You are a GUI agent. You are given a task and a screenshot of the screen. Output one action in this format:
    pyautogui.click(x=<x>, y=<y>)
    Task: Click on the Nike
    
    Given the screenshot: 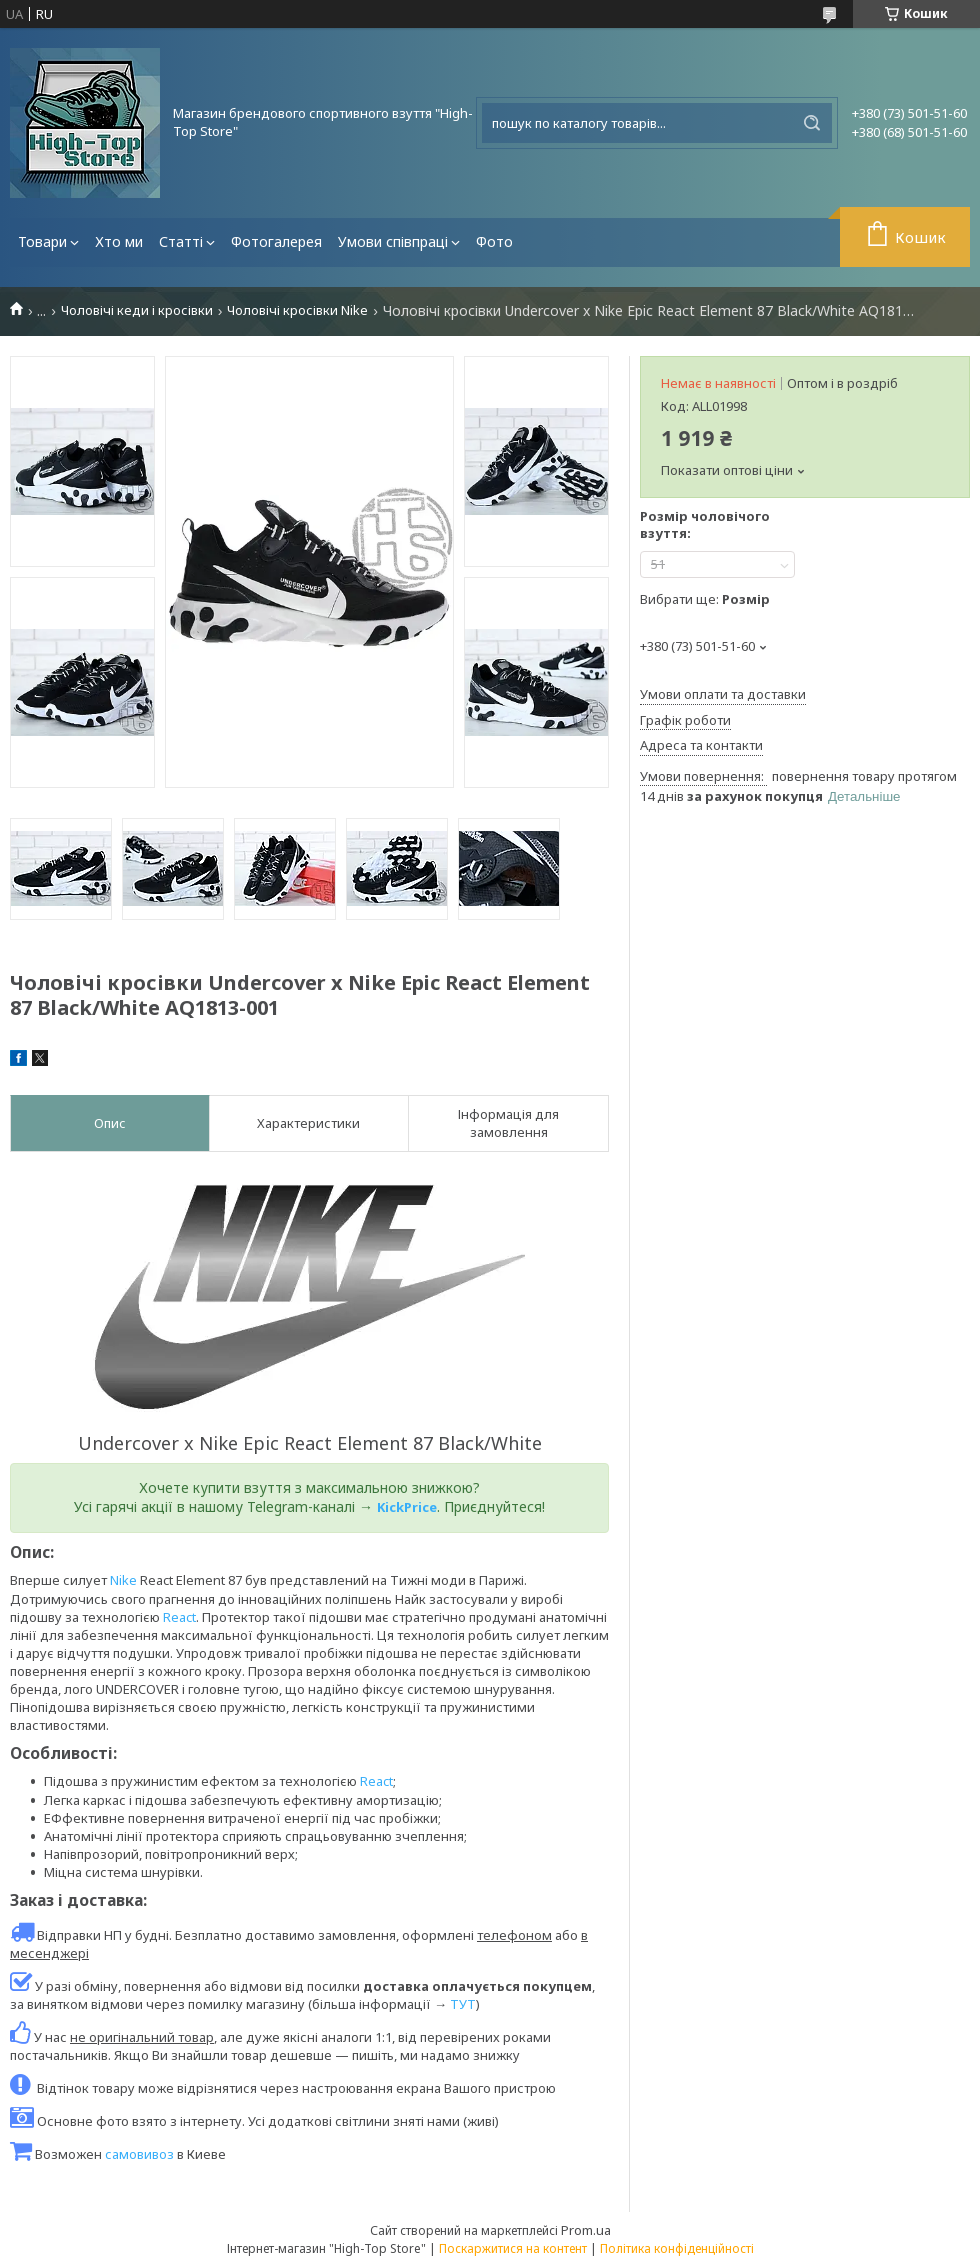 What is the action you would take?
    pyautogui.click(x=123, y=1580)
    